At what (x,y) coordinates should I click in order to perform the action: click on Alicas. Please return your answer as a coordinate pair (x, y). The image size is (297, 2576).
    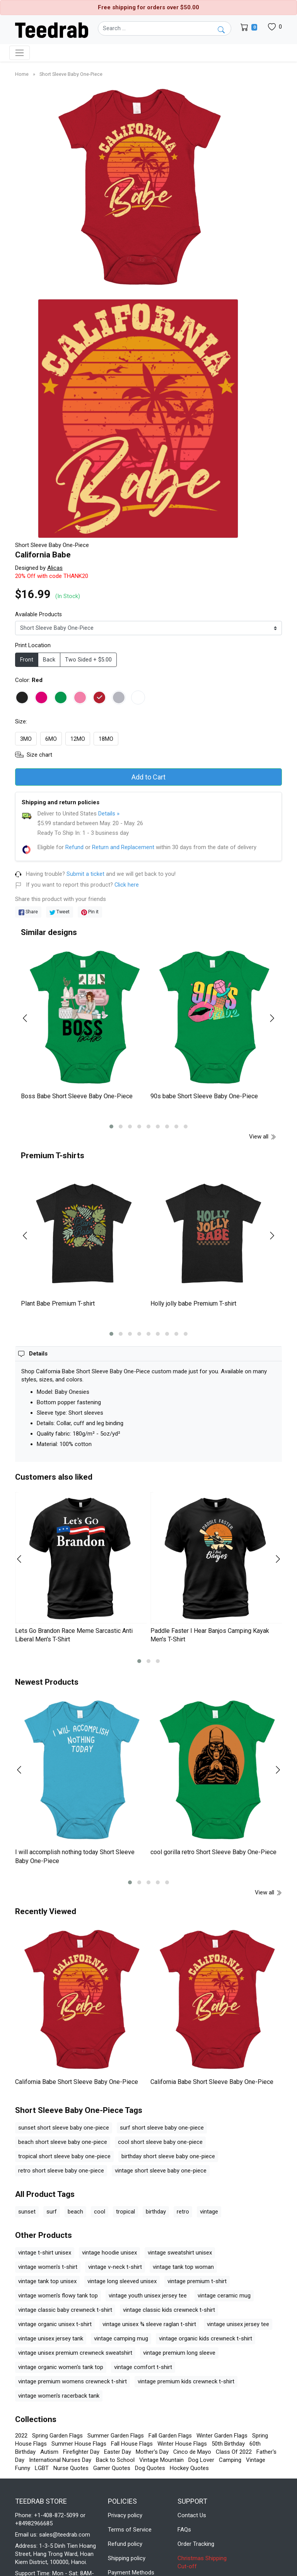
    Looking at the image, I should click on (55, 567).